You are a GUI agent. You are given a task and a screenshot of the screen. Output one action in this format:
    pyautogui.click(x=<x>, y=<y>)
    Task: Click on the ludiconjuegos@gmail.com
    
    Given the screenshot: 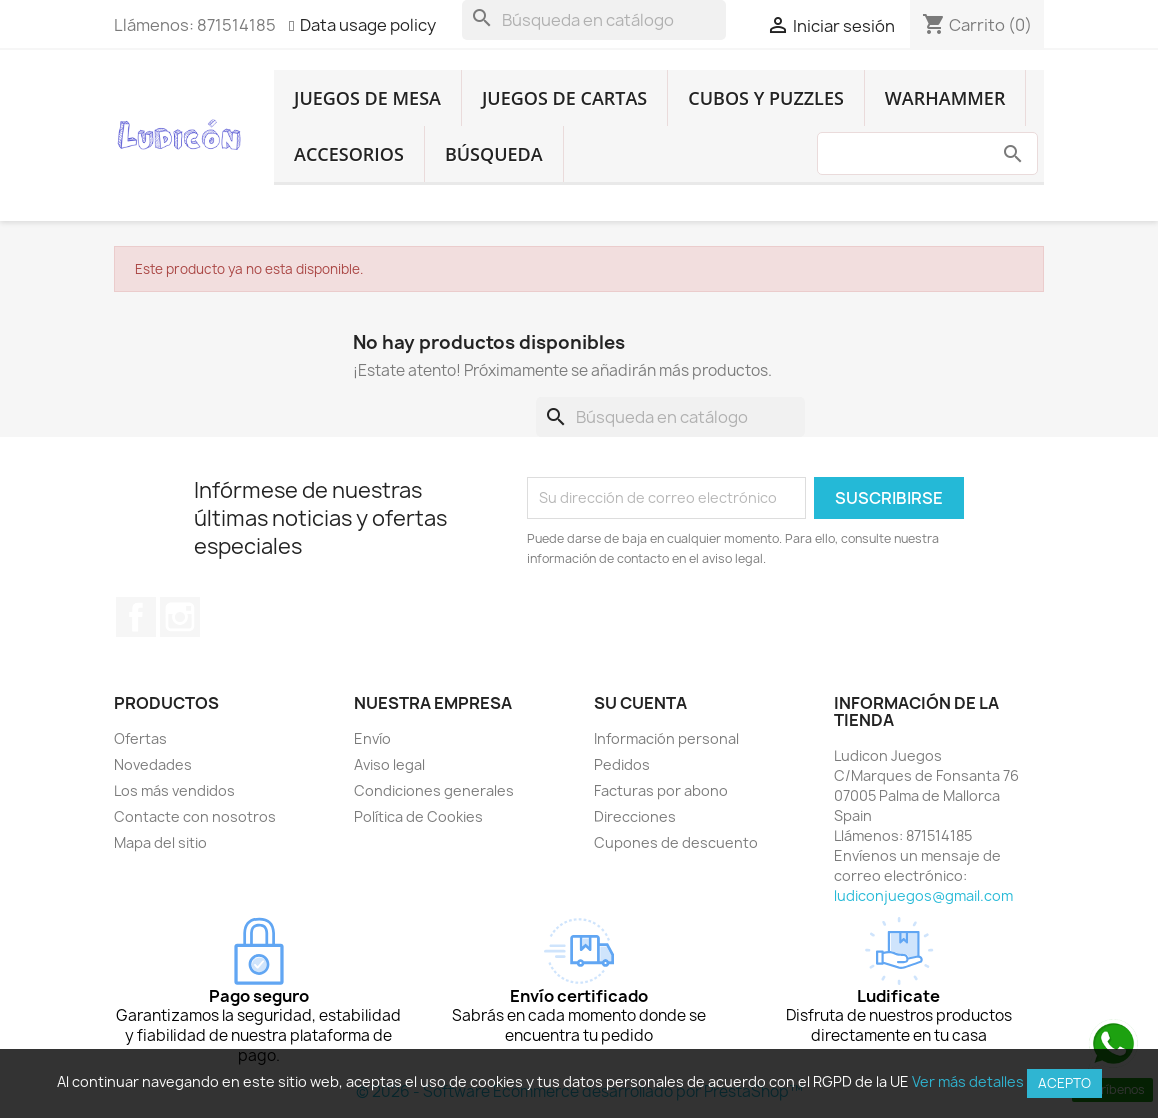 What is the action you would take?
    pyautogui.click(x=923, y=895)
    